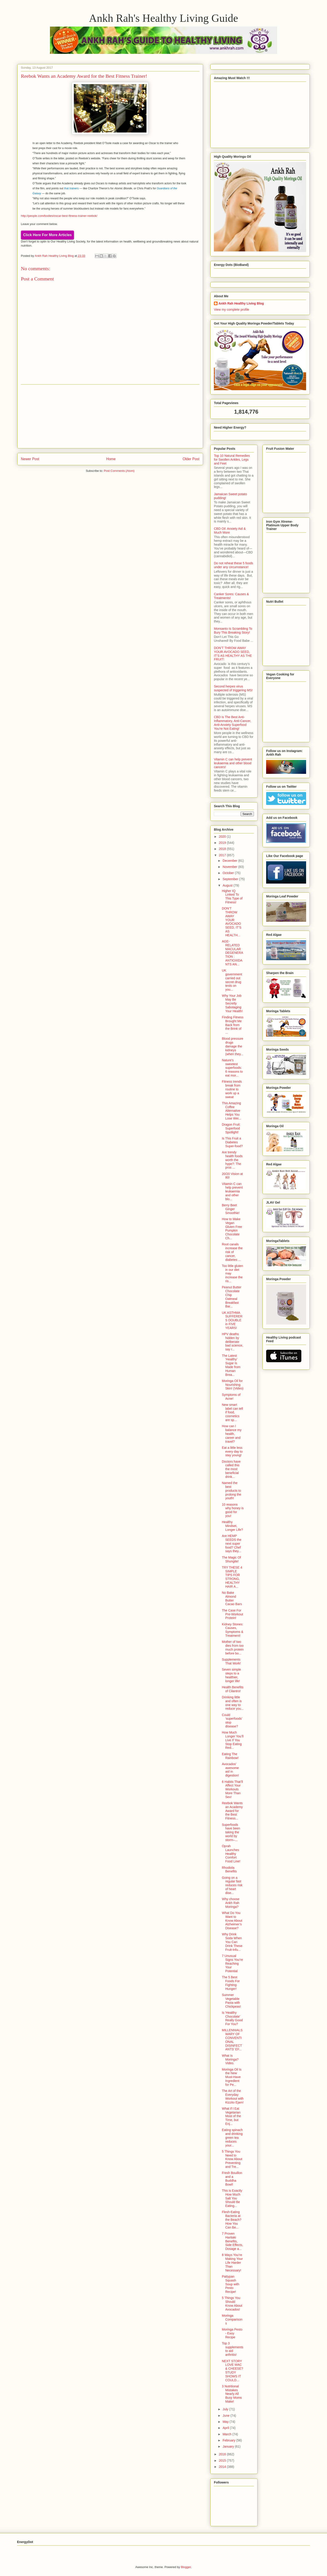 The width and height of the screenshot is (327, 2576). I want to click on Doctors have called this the most beneficial drink..., so click(231, 1469).